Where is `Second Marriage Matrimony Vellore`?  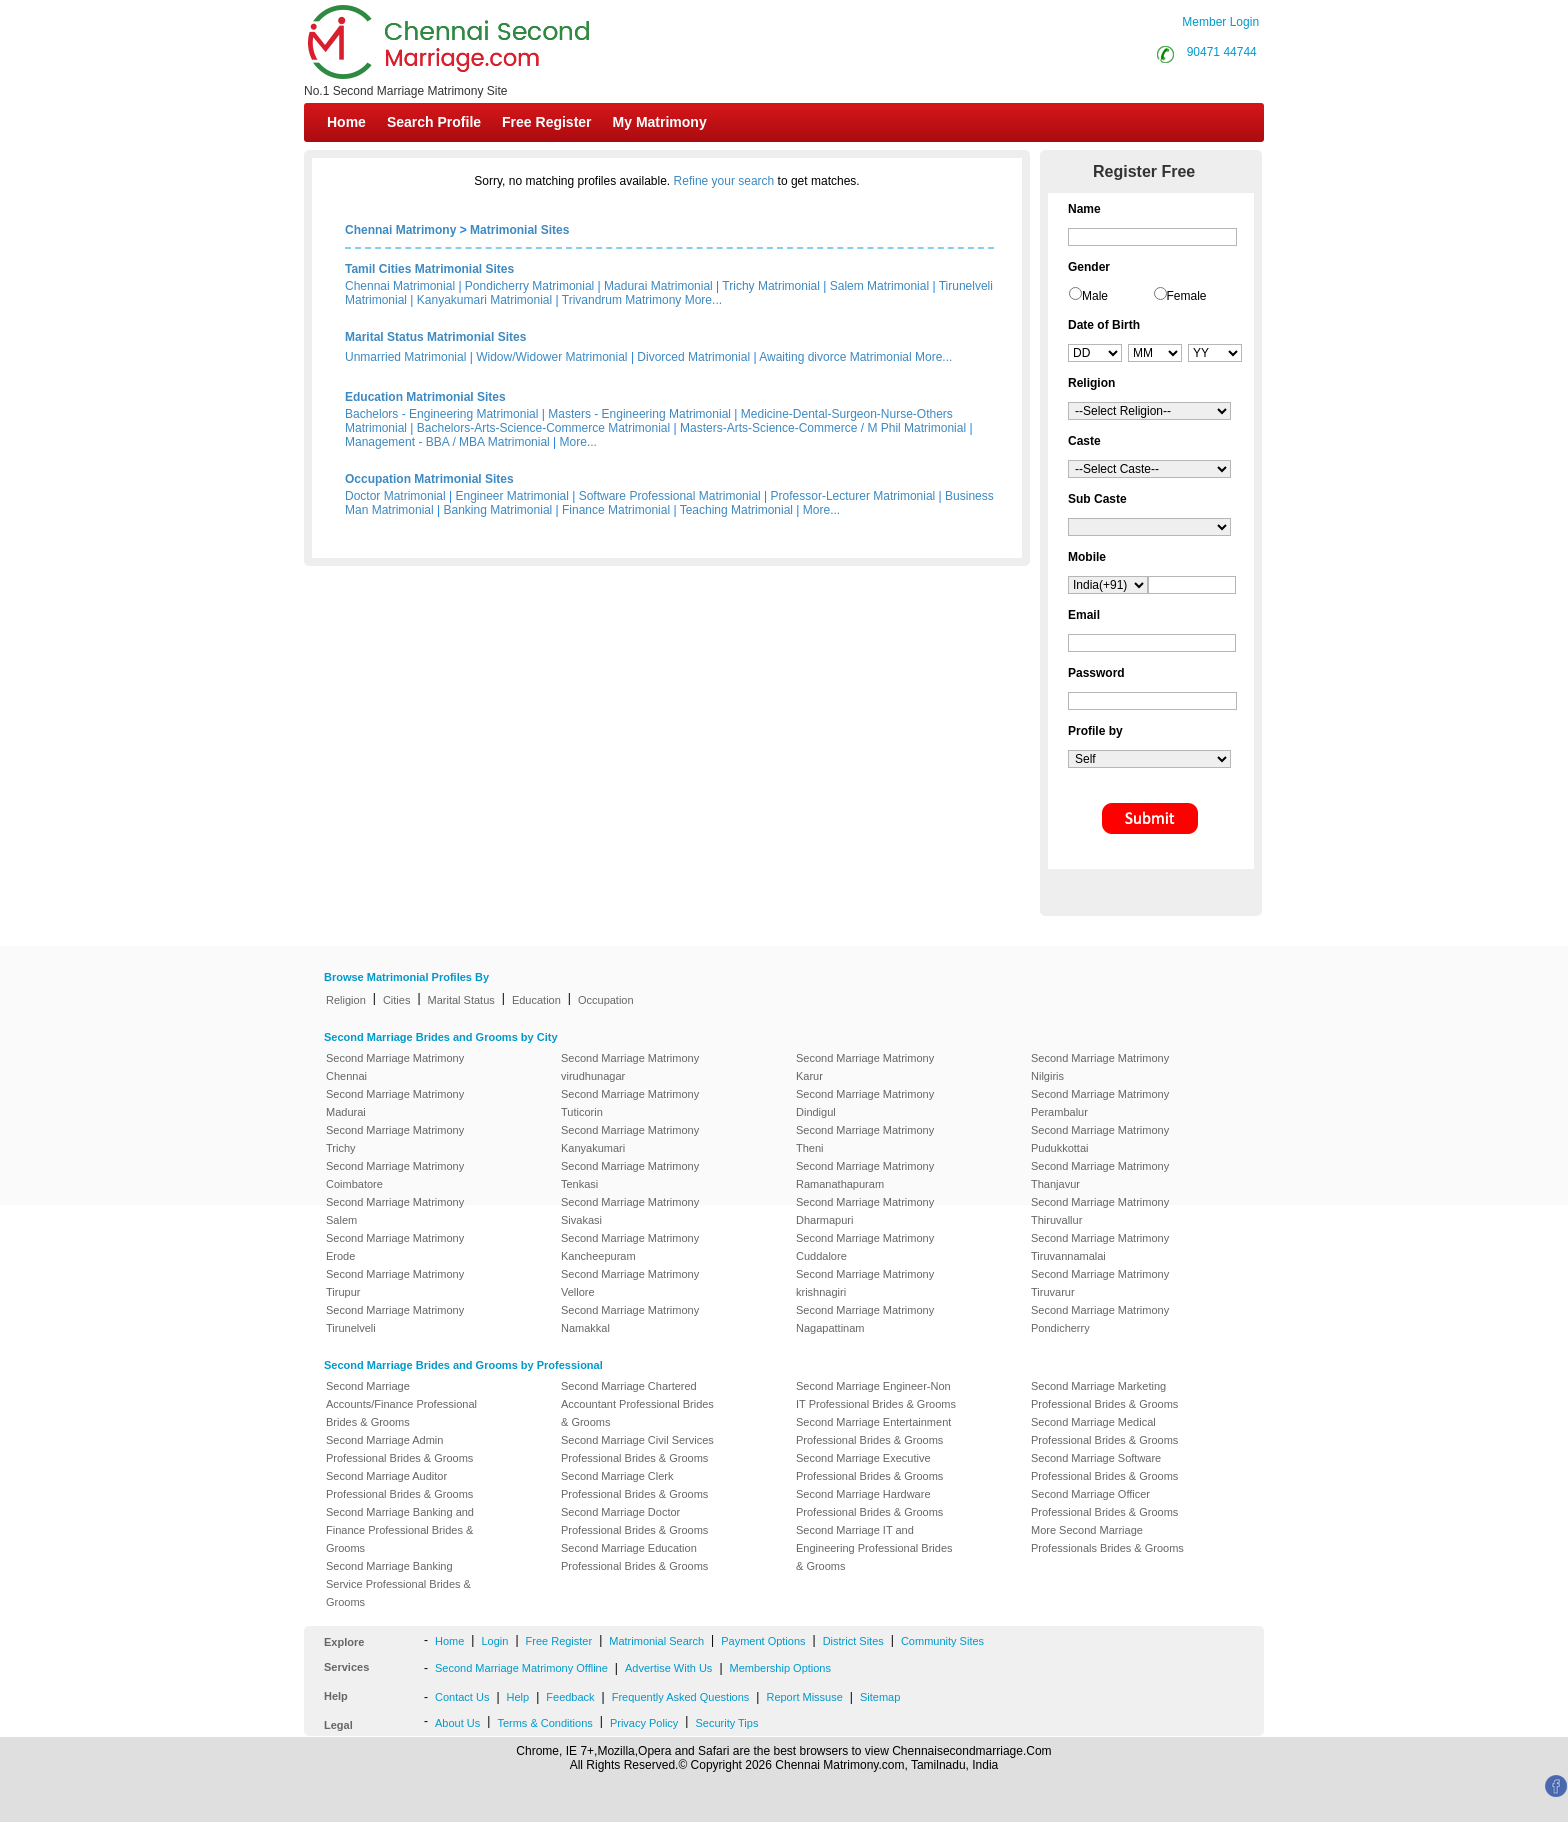
Second Marriage Matrimony Vellore is located at coordinates (630, 1283).